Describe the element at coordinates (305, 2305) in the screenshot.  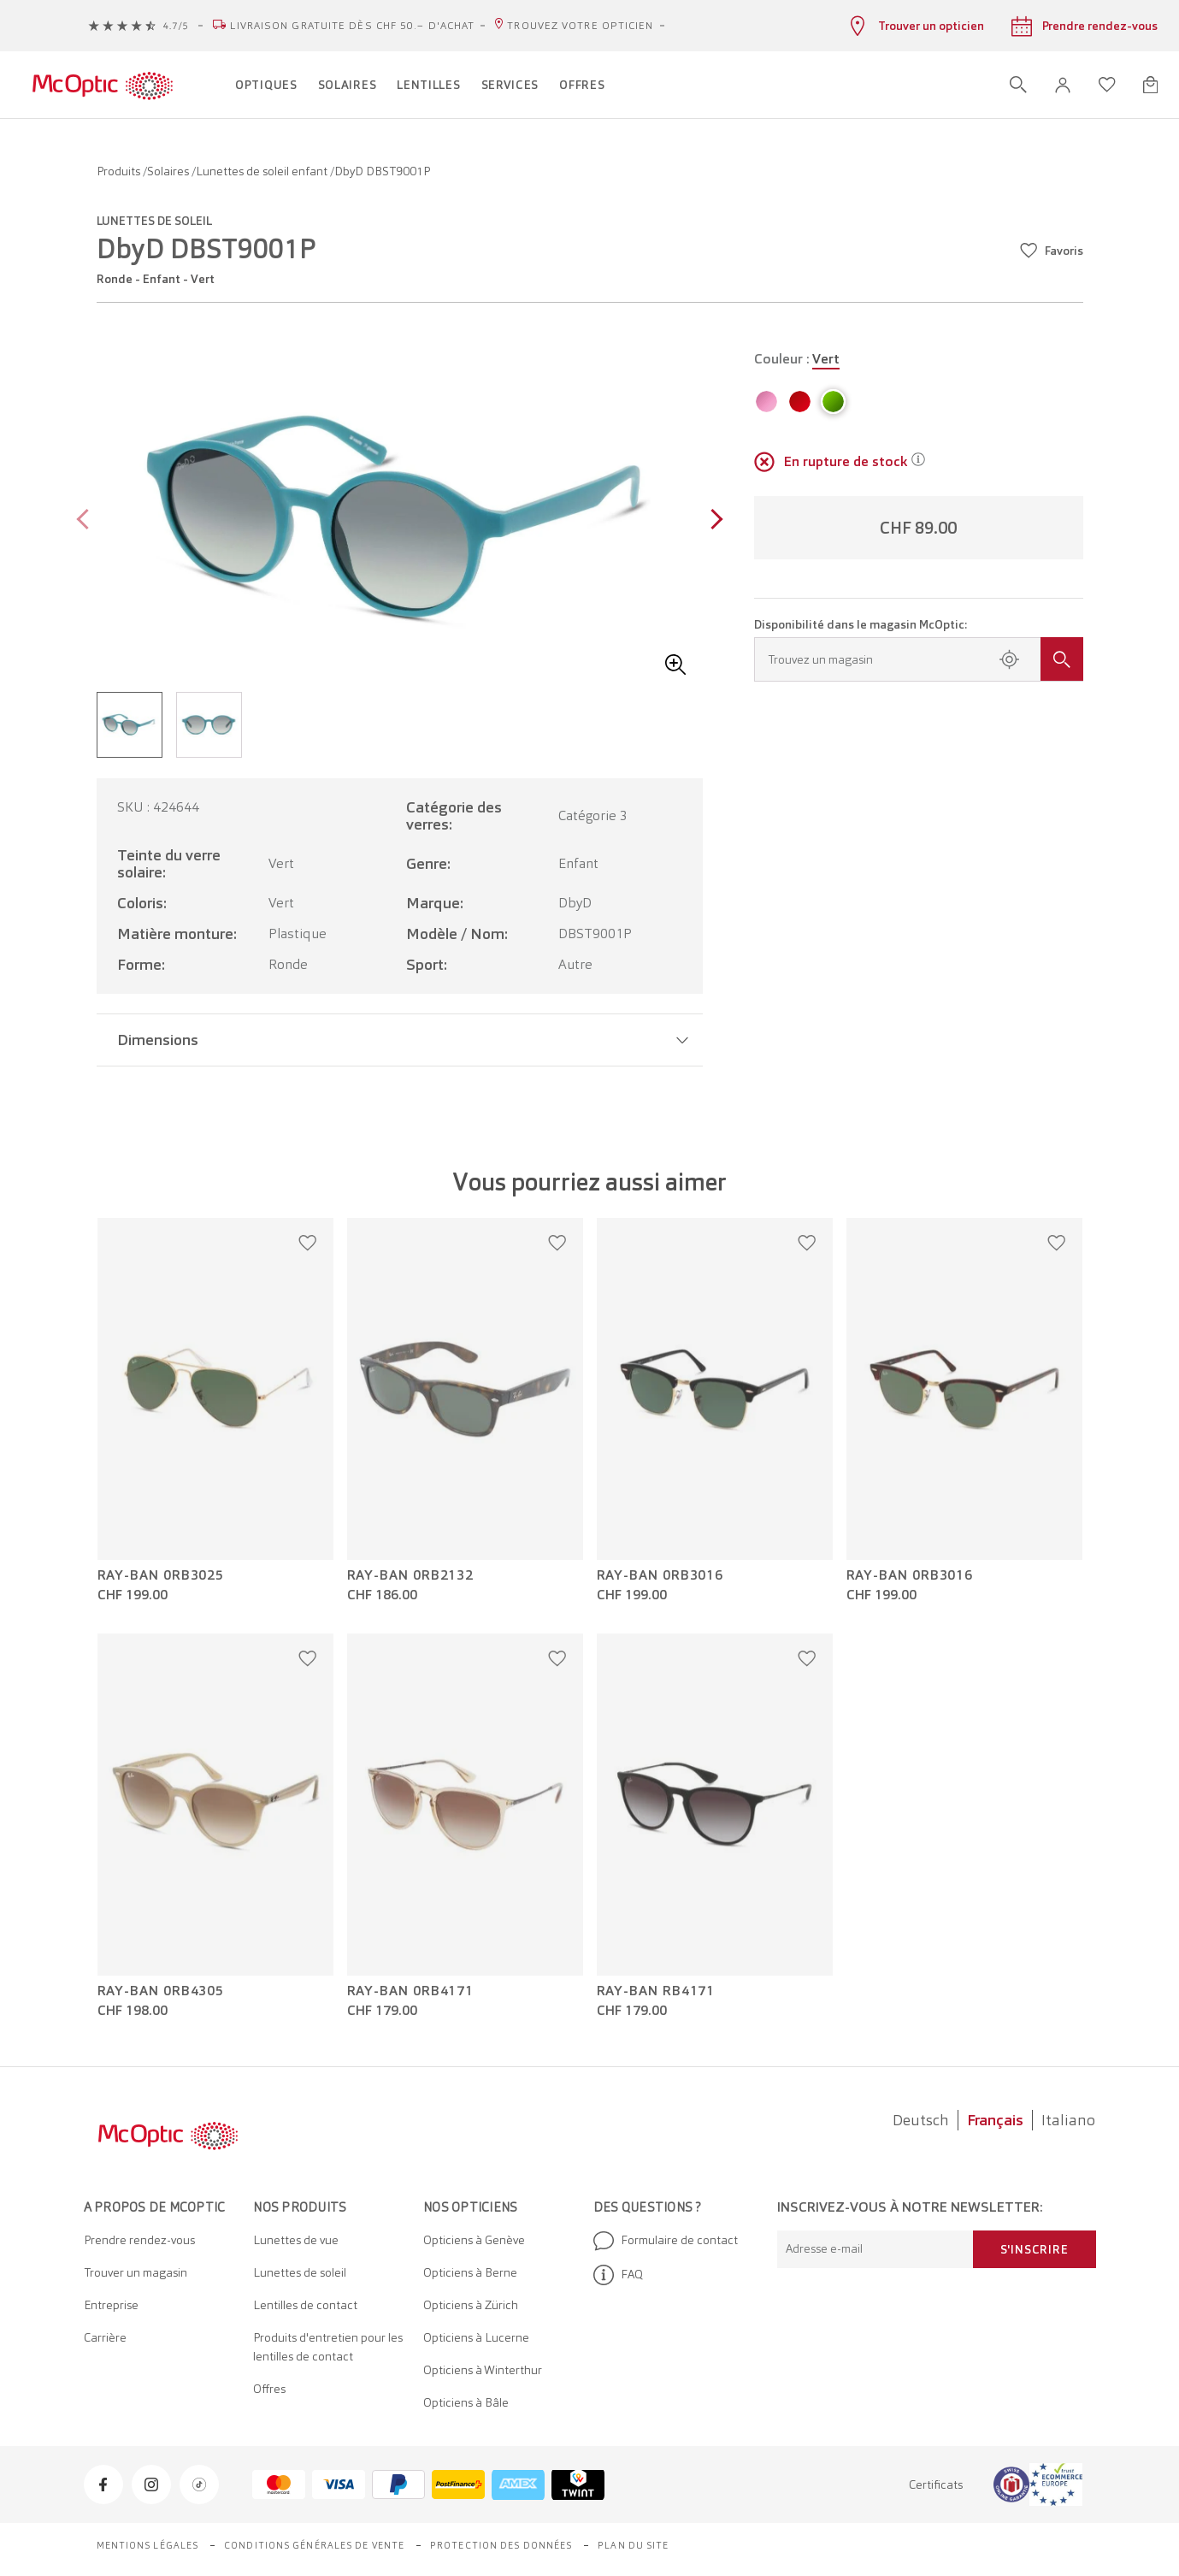
I see `Lentilles de contact` at that location.